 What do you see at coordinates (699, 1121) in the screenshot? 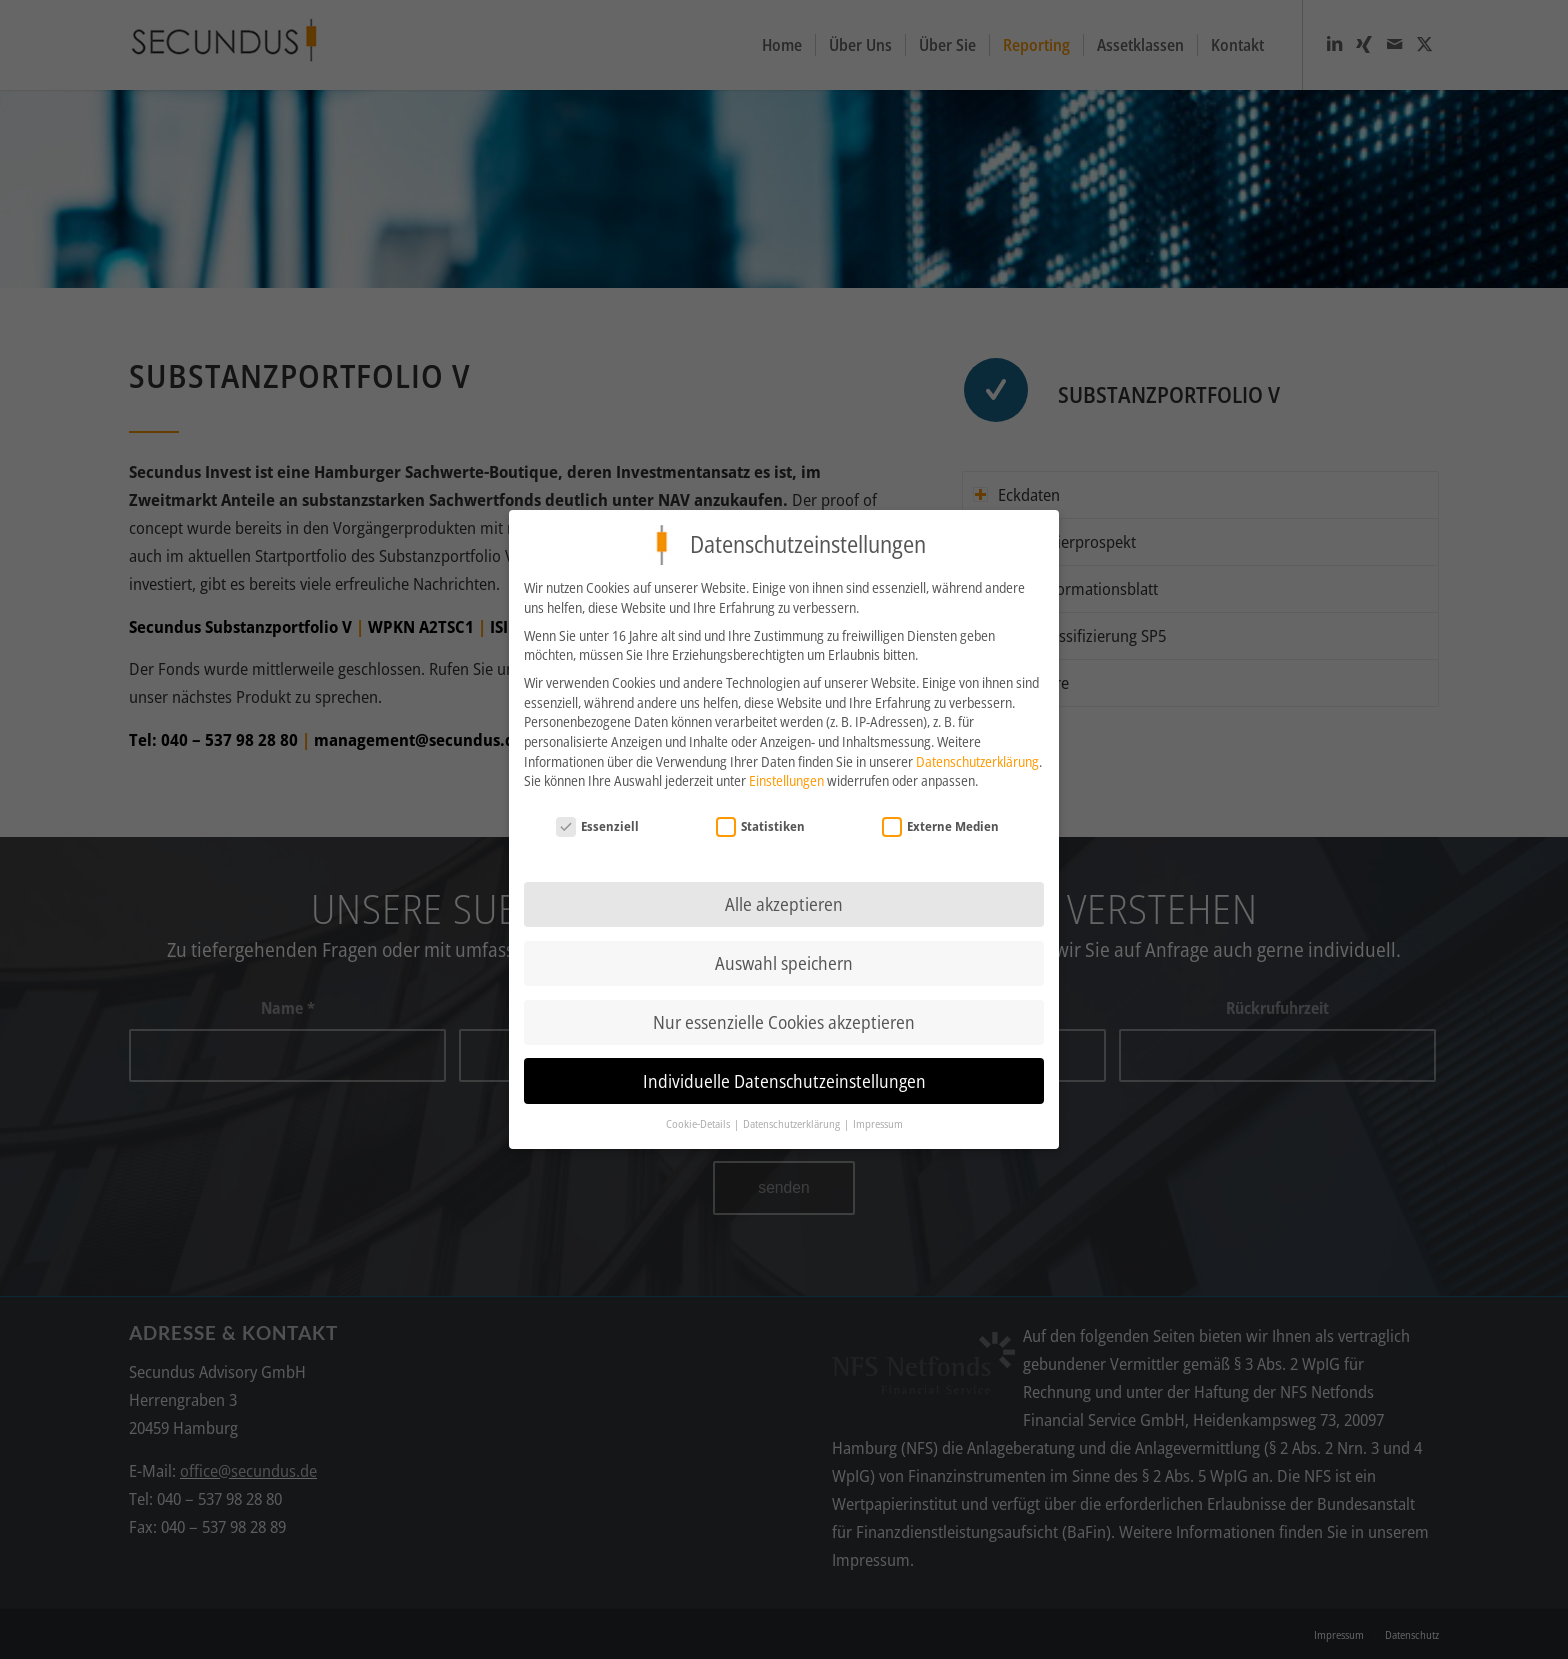
I see `Cookie-Details [button]` at bounding box center [699, 1121].